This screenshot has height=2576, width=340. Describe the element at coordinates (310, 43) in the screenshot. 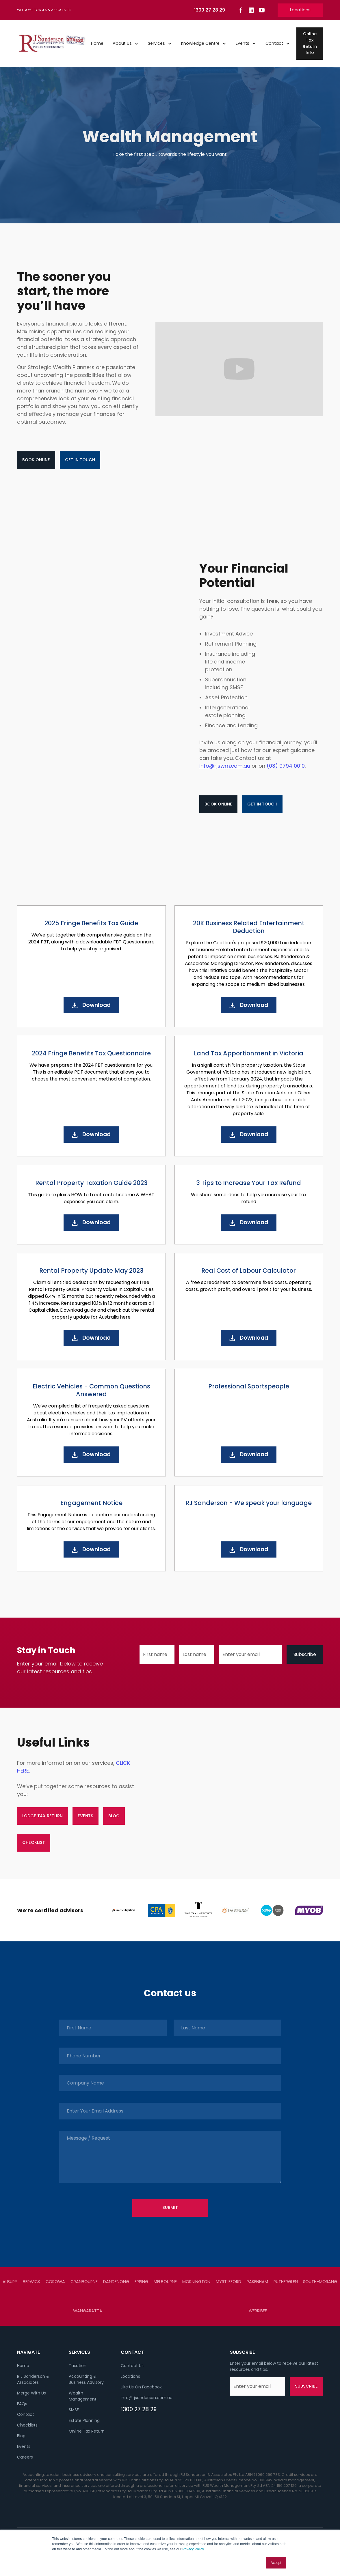

I see `Online Tax Return Info` at that location.